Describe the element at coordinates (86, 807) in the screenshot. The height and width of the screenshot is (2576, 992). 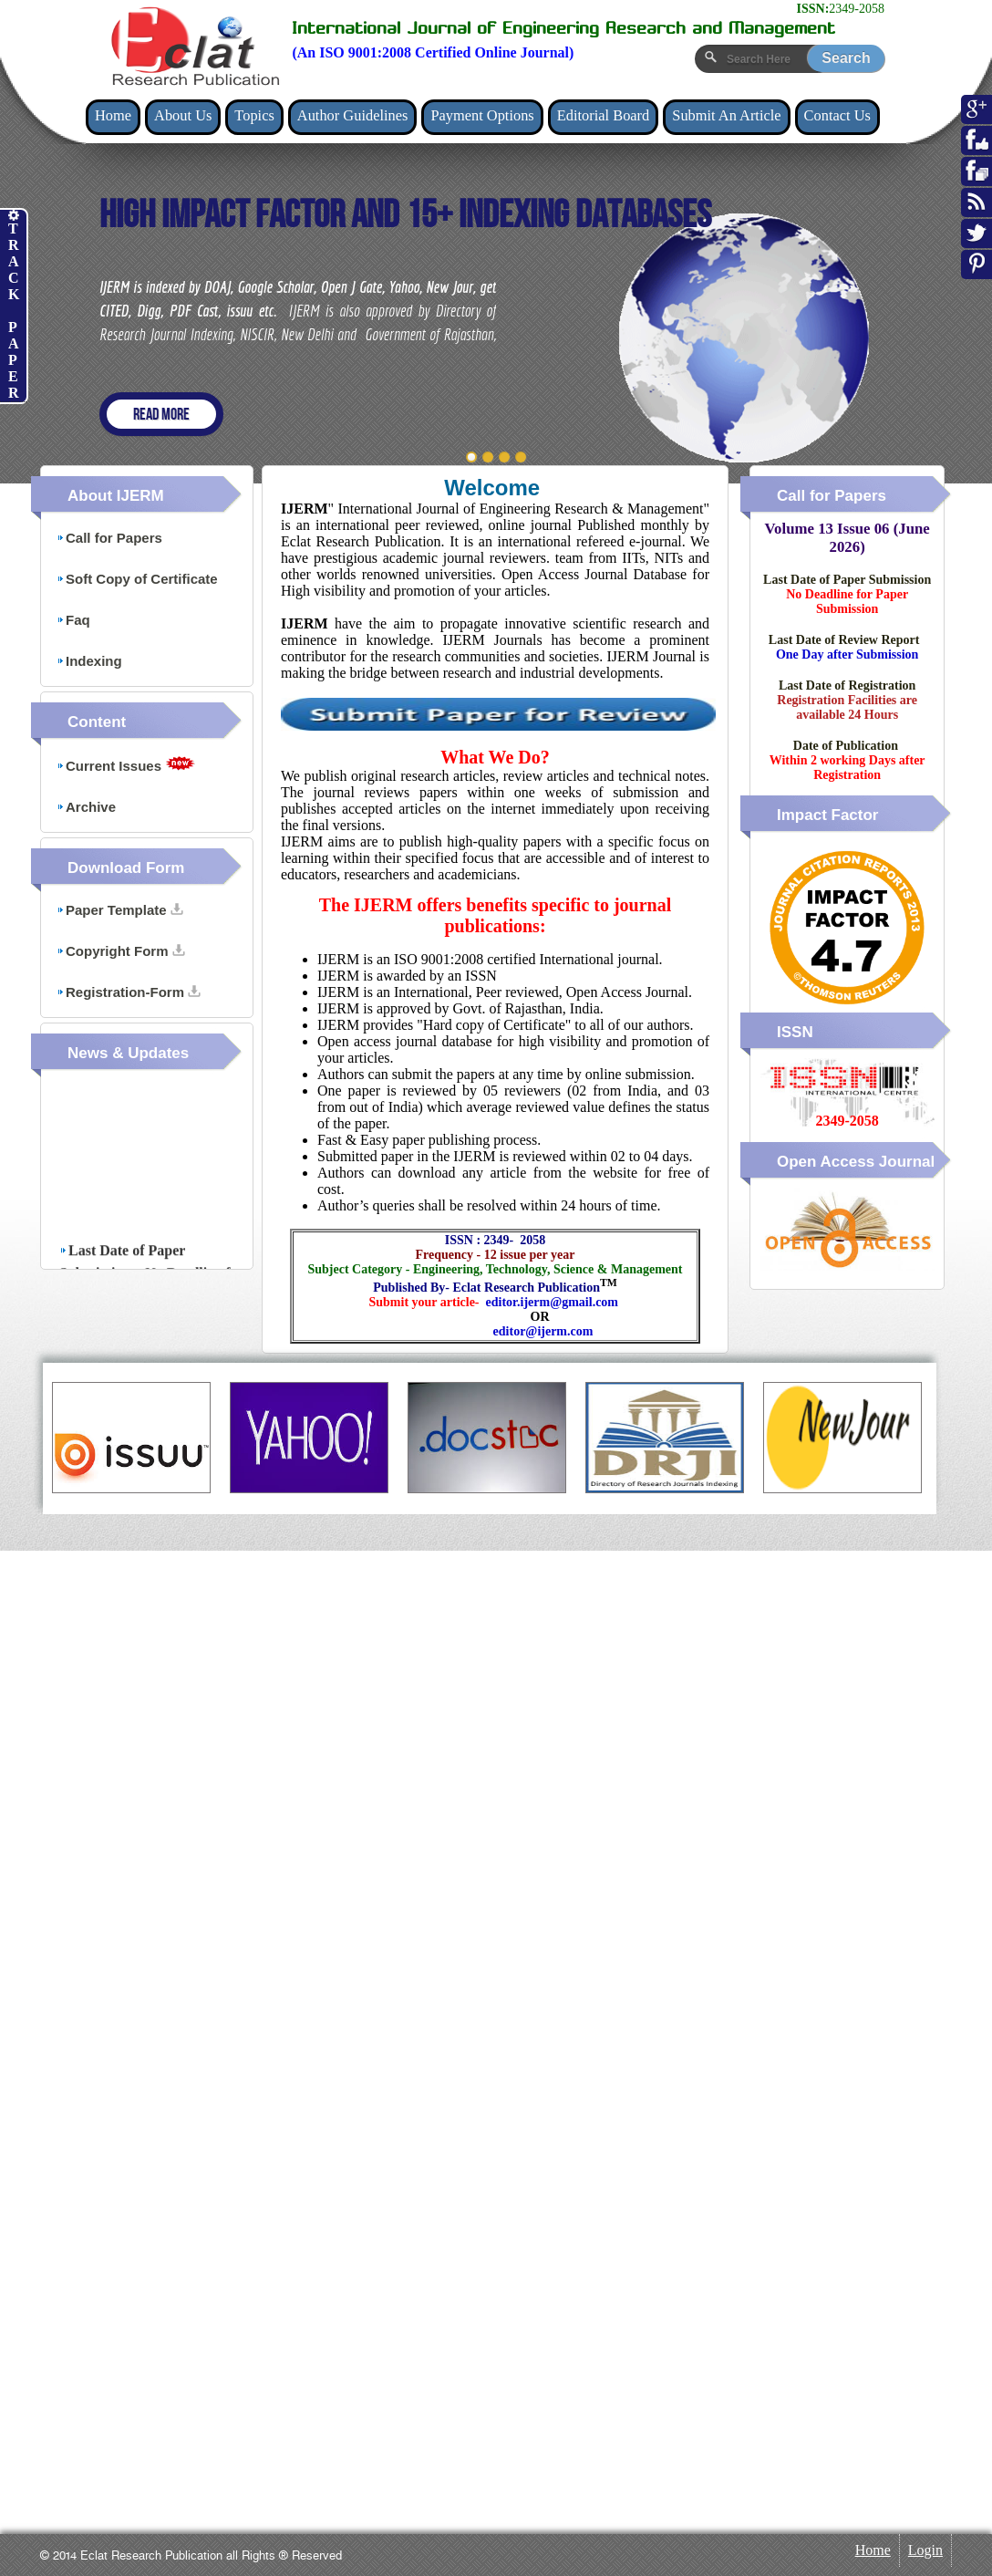
I see `Archive` at that location.